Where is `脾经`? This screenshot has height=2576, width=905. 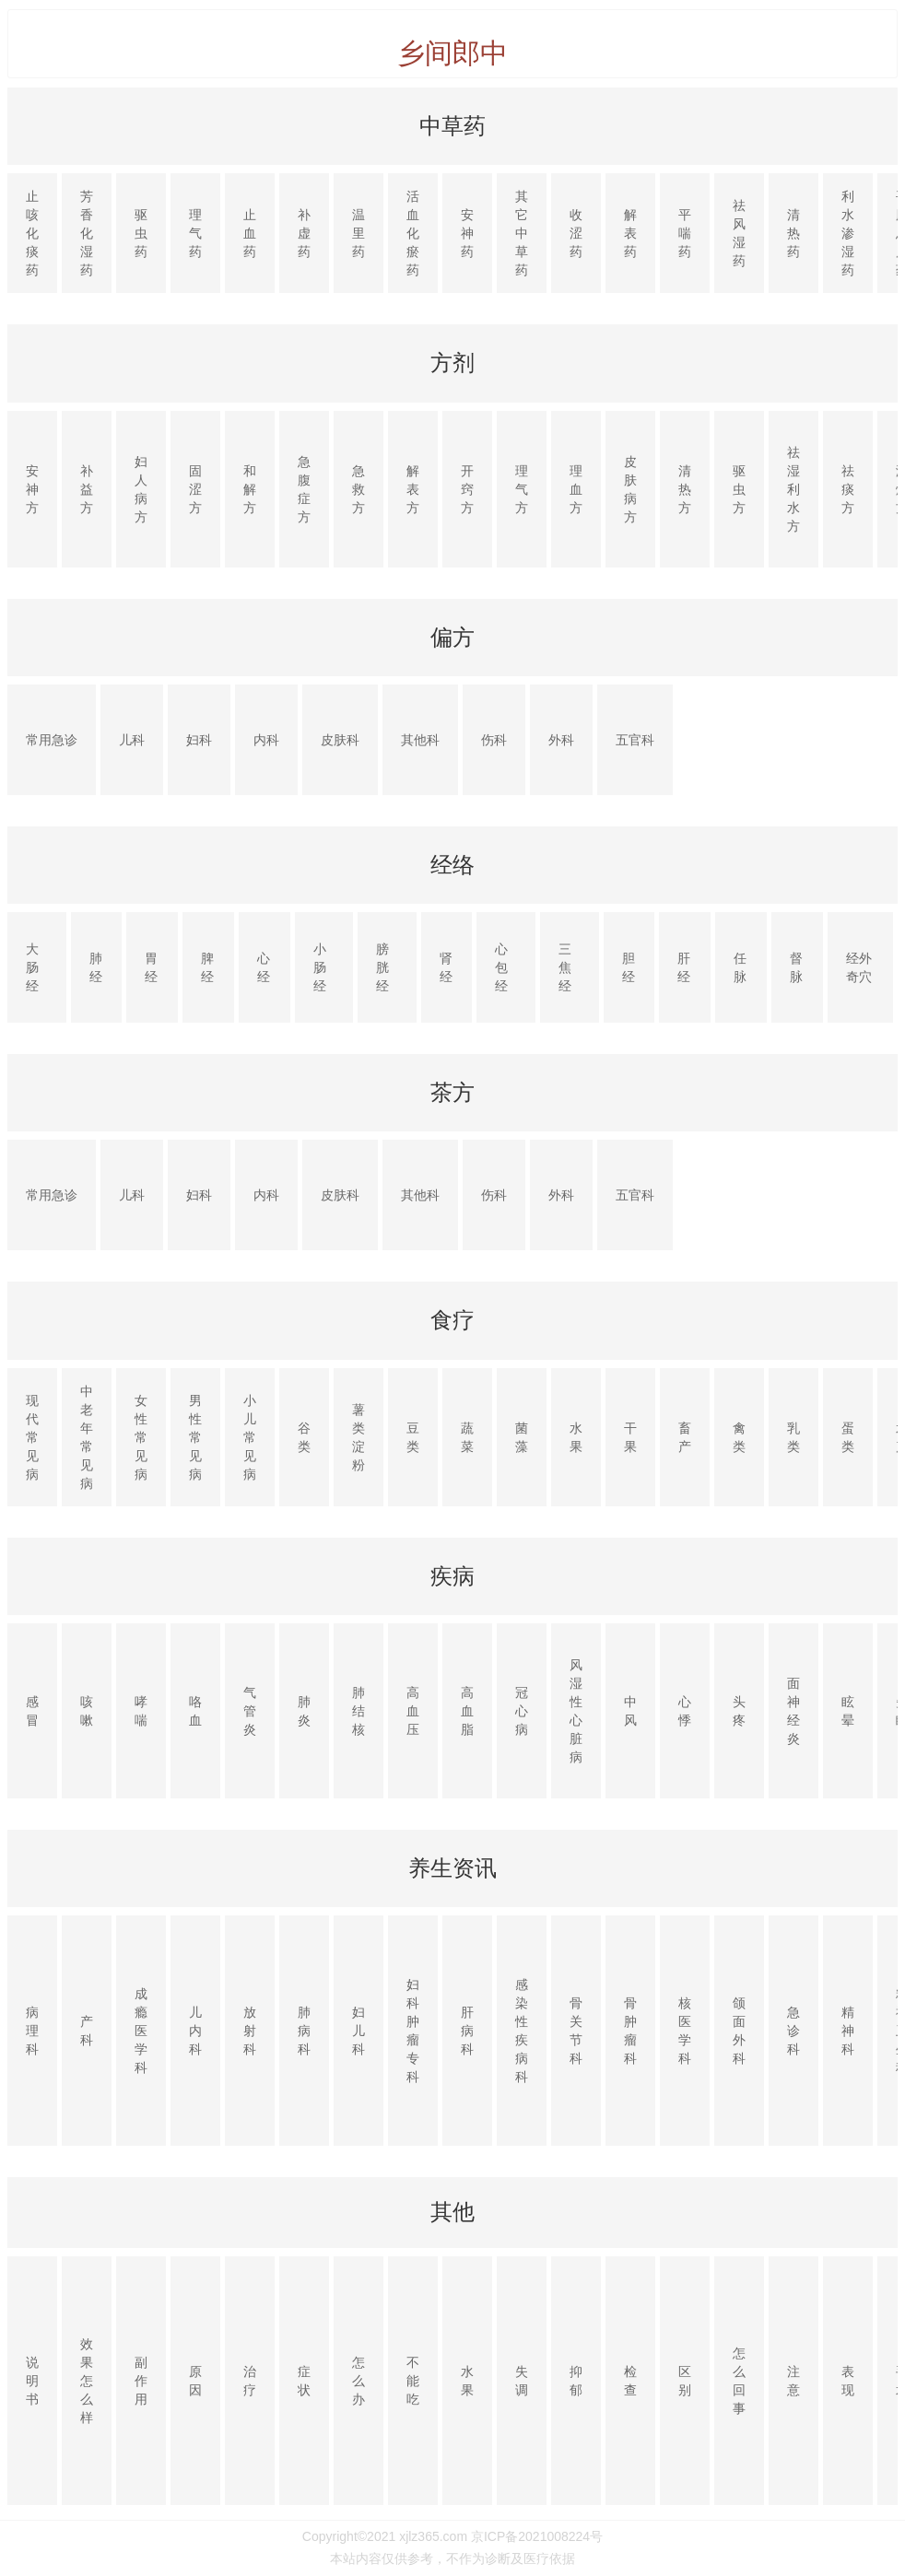 脾经 is located at coordinates (207, 967).